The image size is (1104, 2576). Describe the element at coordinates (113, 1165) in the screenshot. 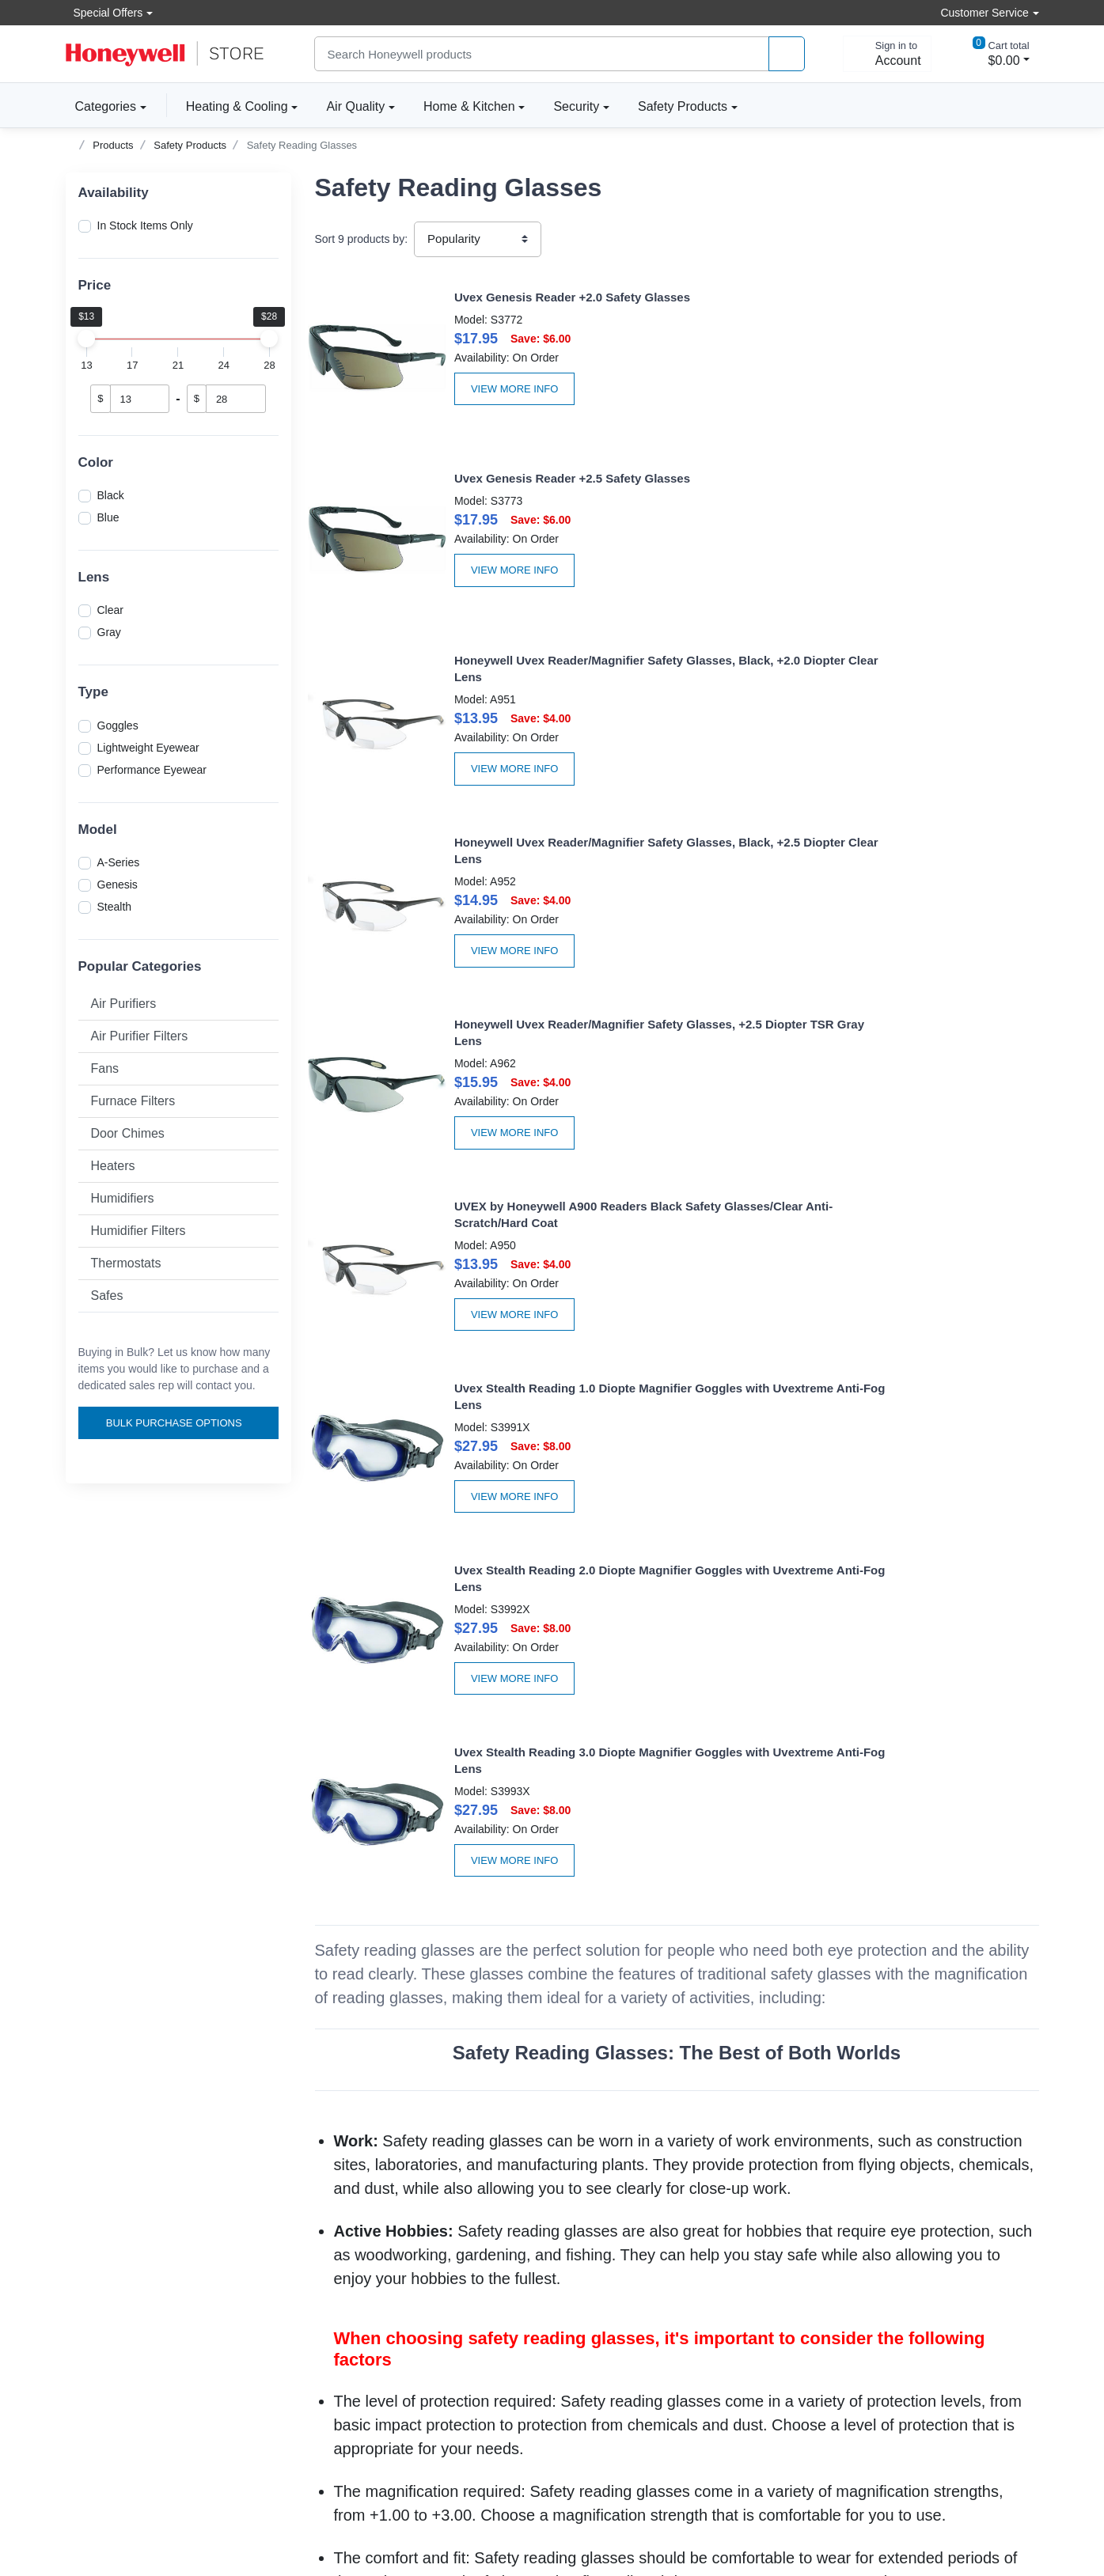

I see `Heaters` at that location.